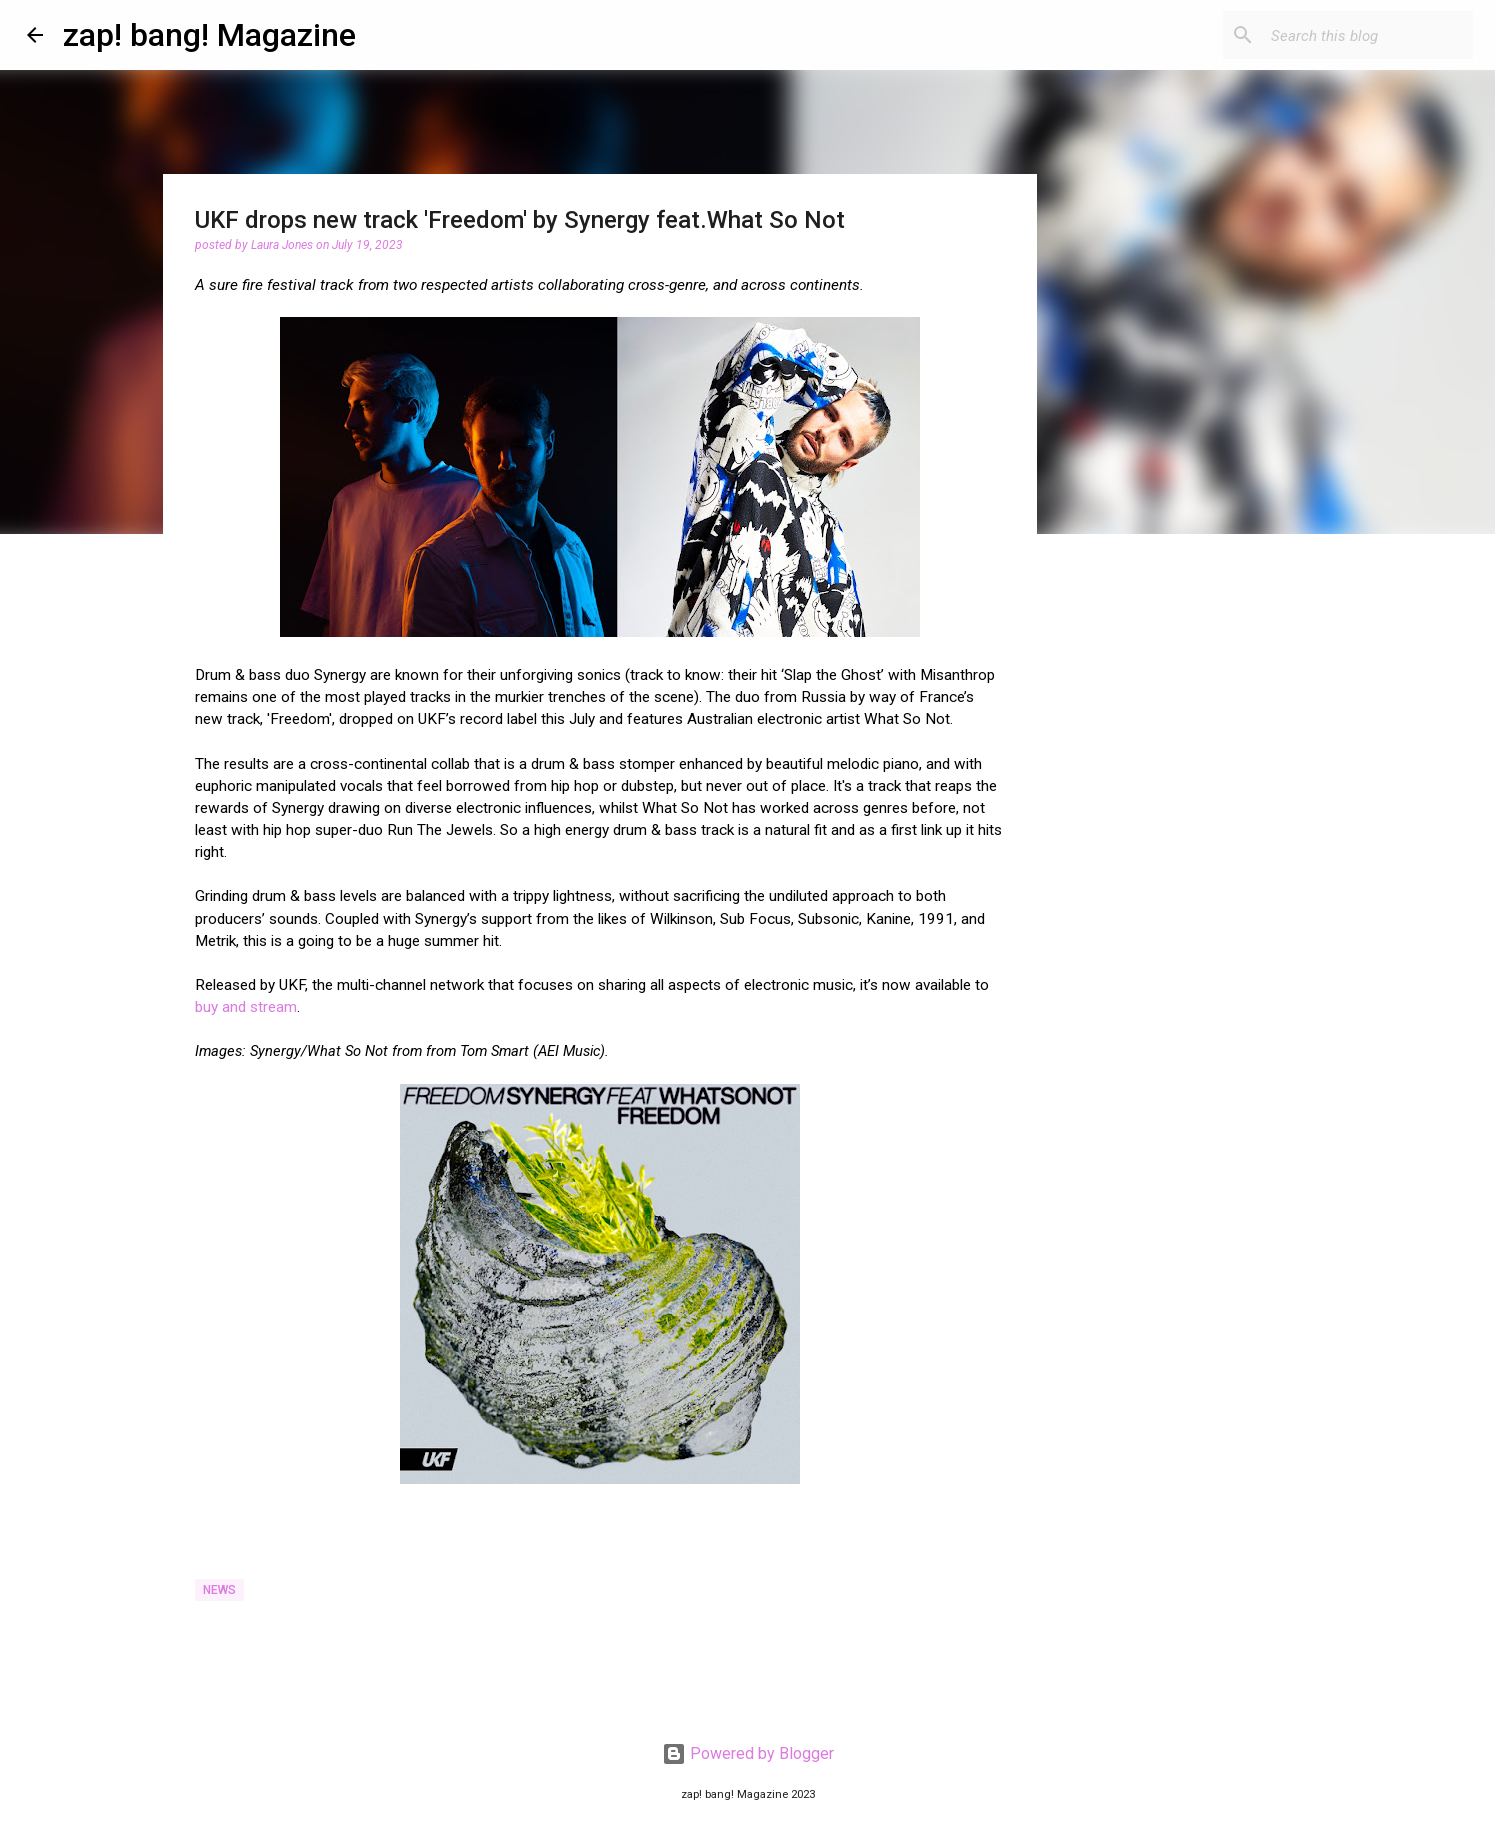  Describe the element at coordinates (219, 1590) in the screenshot. I see `News` at that location.